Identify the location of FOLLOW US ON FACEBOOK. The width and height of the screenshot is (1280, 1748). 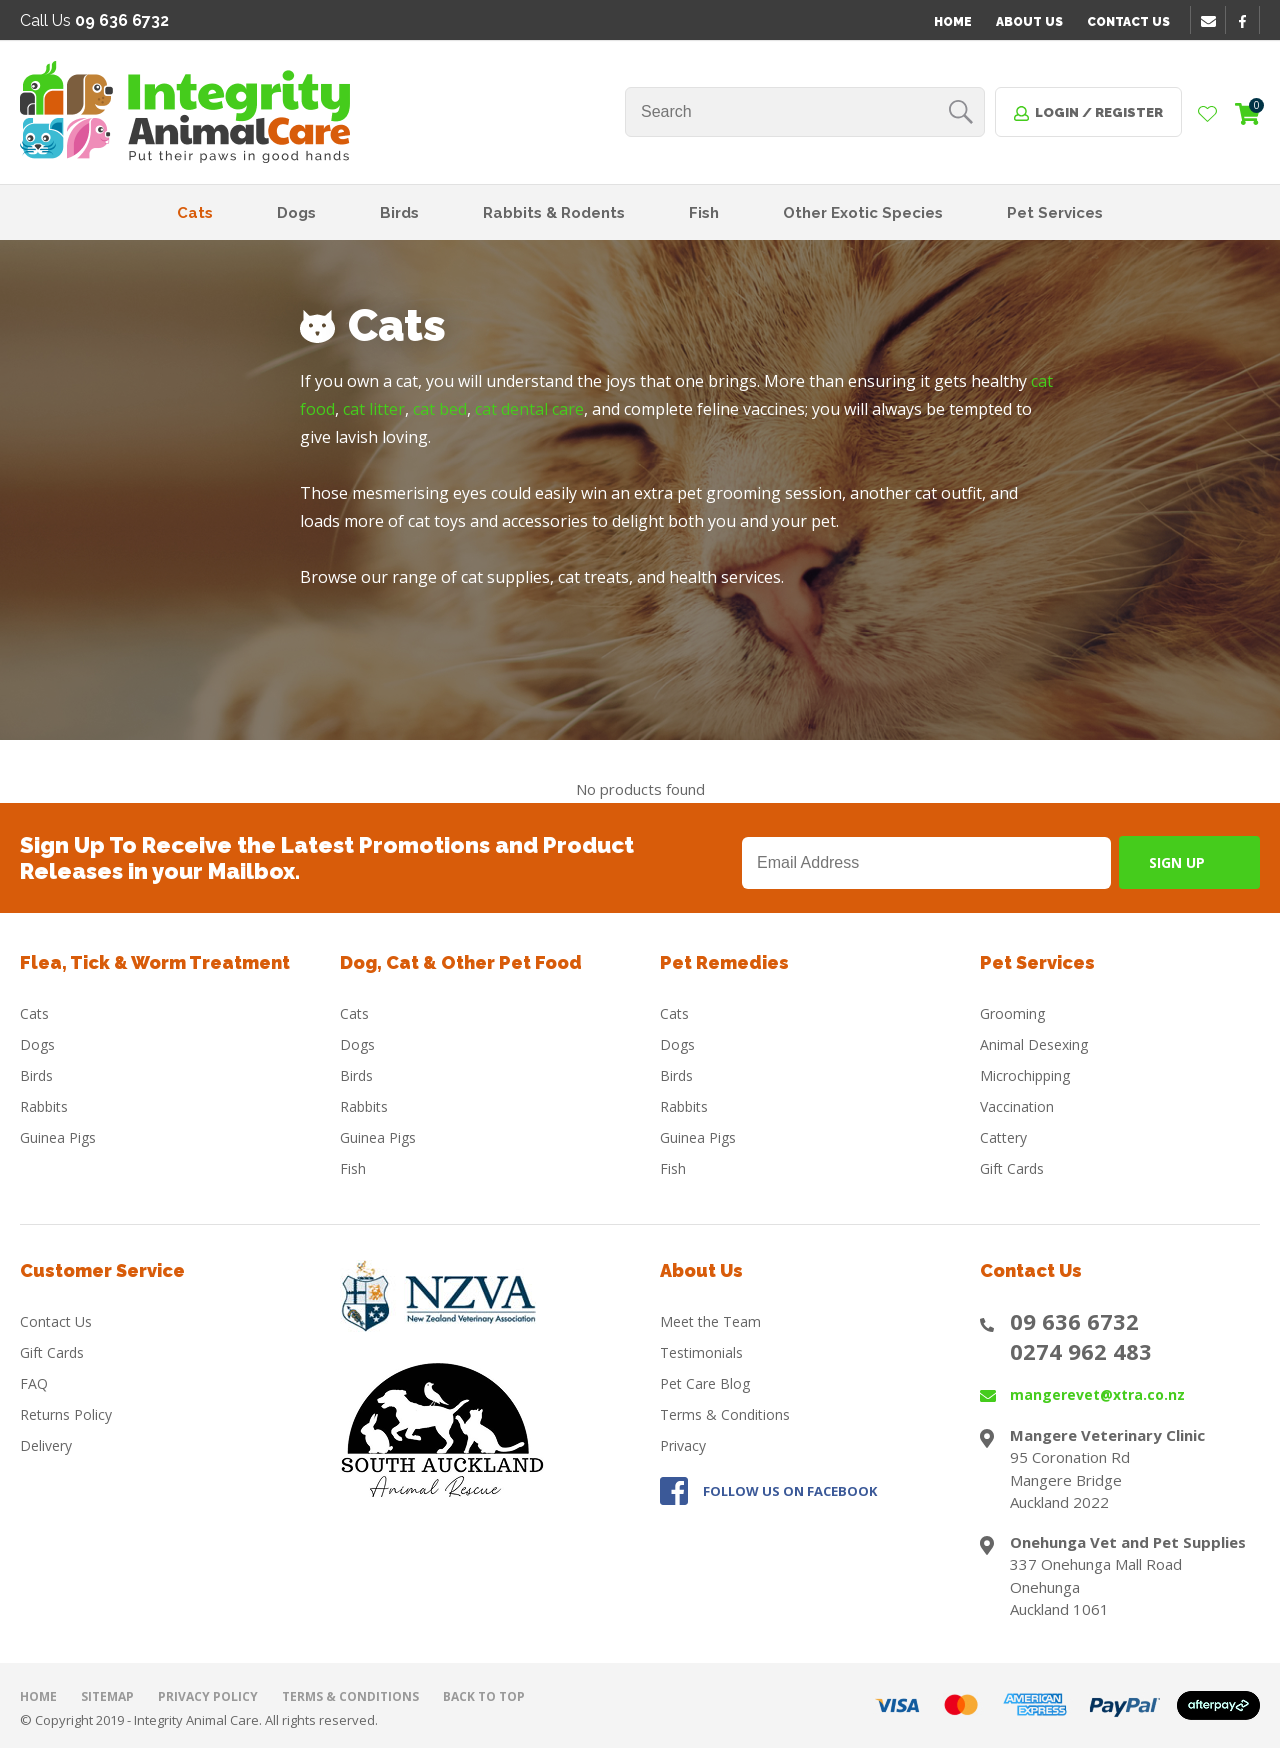
(790, 1491).